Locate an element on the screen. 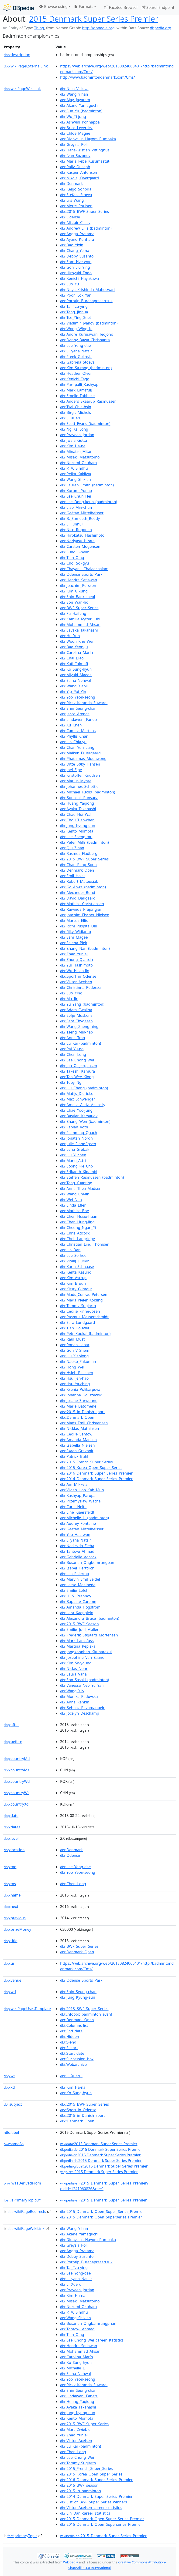 The width and height of the screenshot is (179, 2576). :Wang_Xiaoli is located at coordinates (74, 686).